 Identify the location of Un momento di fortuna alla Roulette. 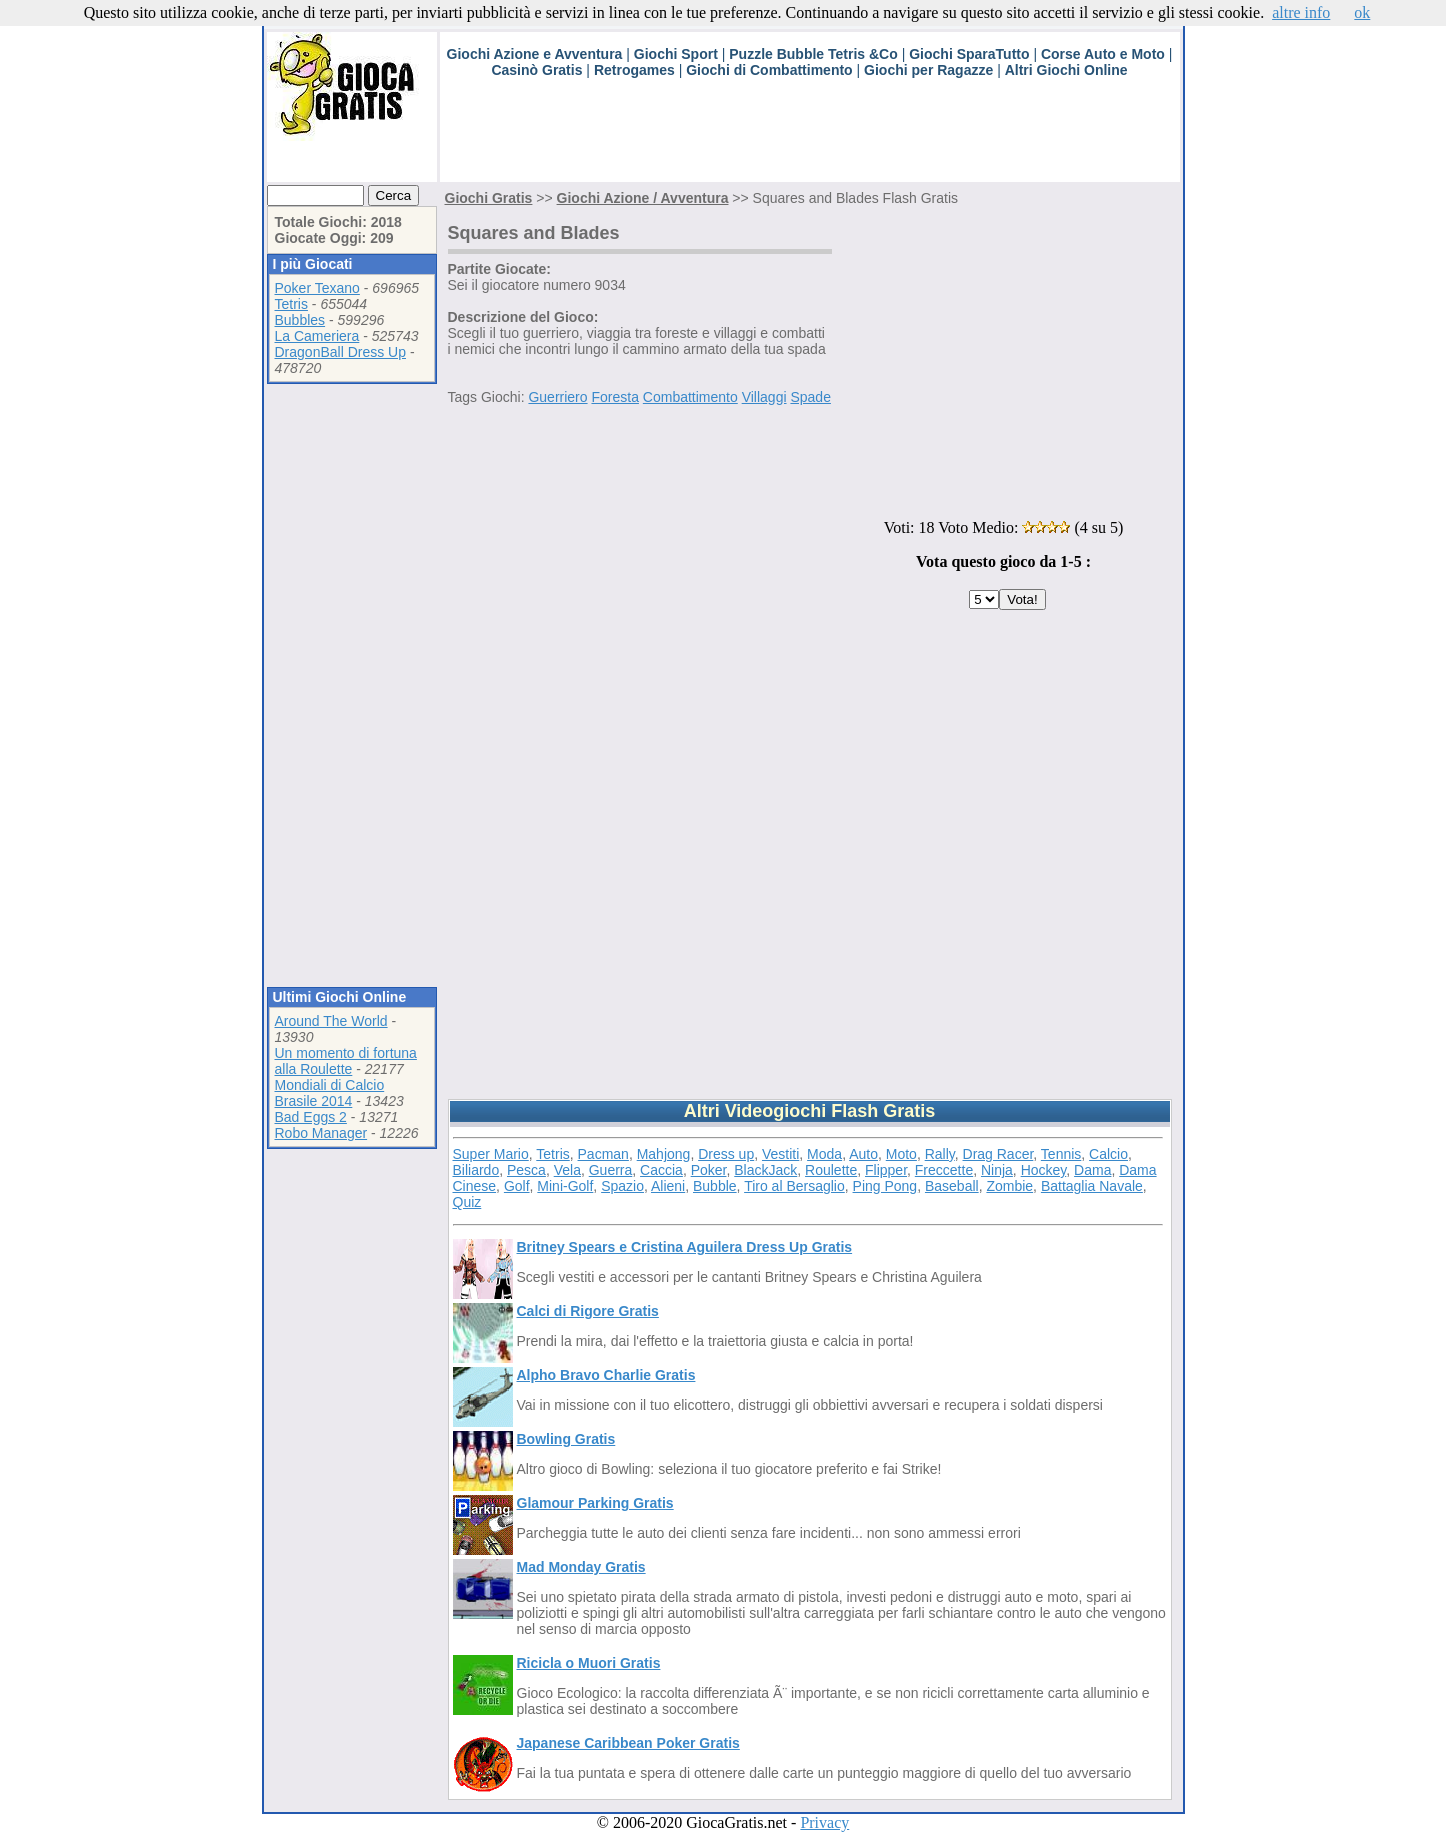
(346, 1061).